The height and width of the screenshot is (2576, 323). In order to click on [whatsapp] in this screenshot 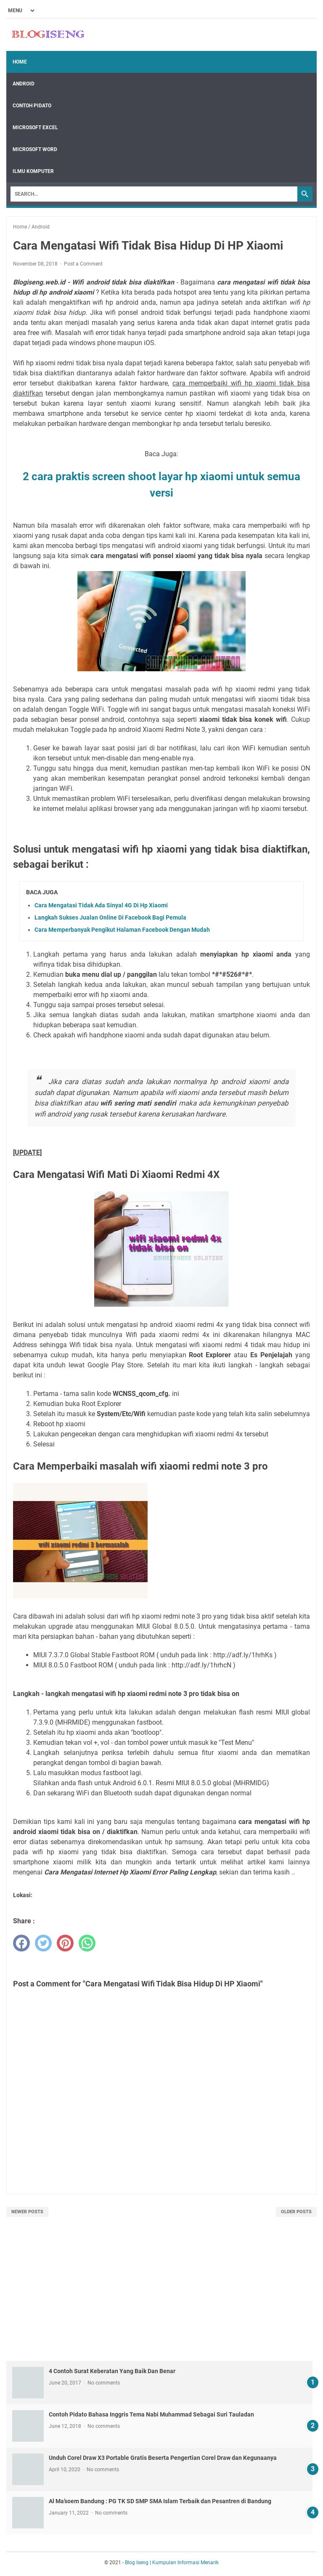, I will do `click(87, 1943)`.